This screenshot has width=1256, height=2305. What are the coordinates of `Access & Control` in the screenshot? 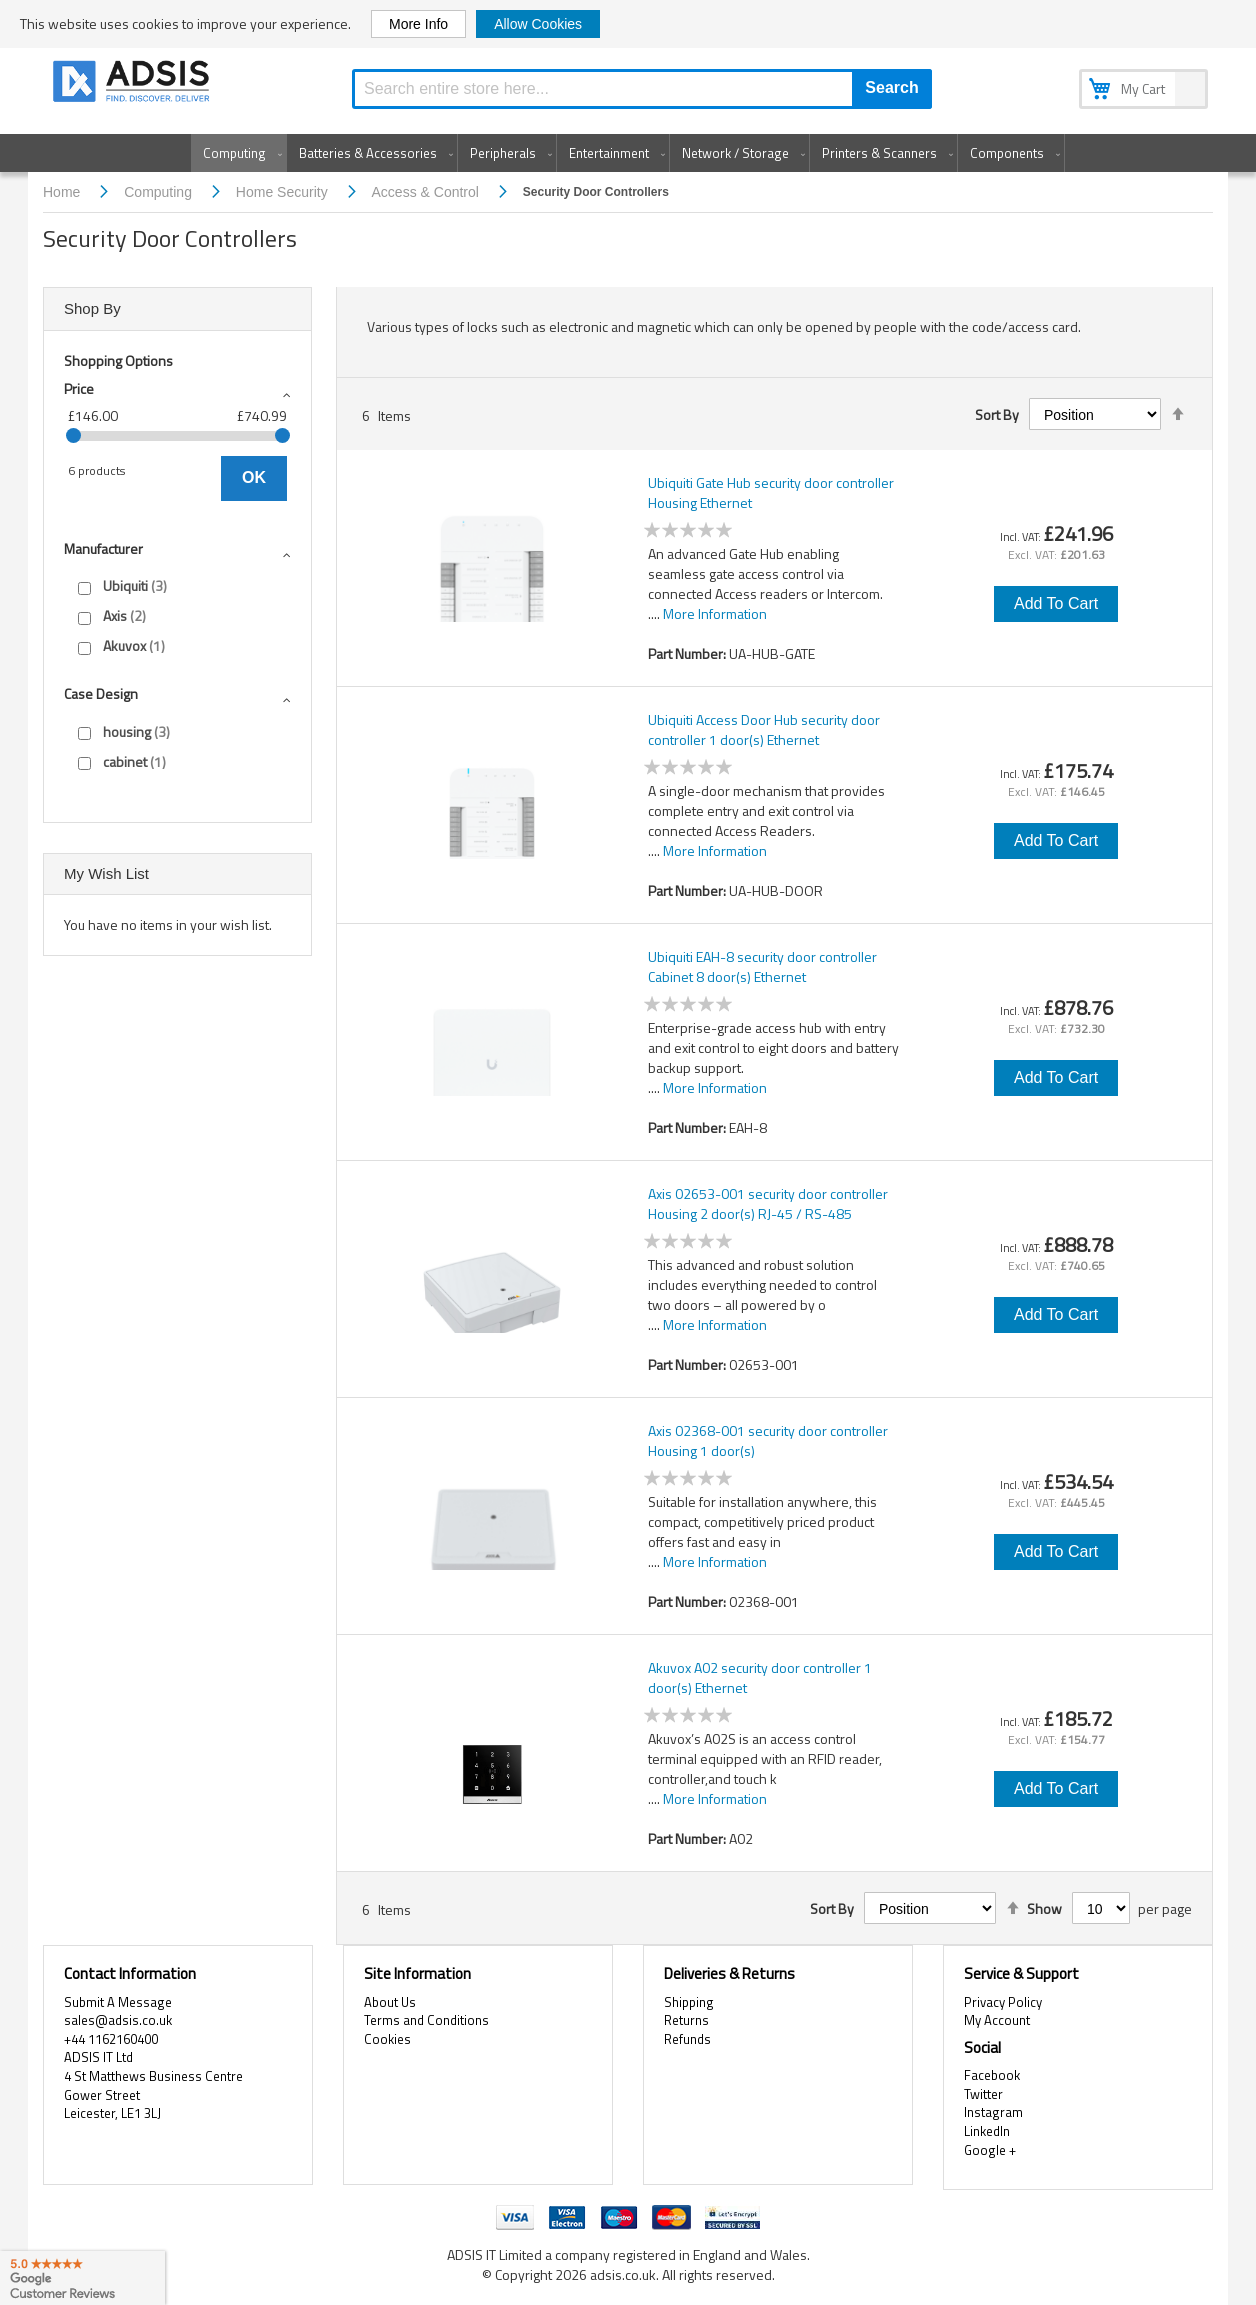 It's located at (427, 192).